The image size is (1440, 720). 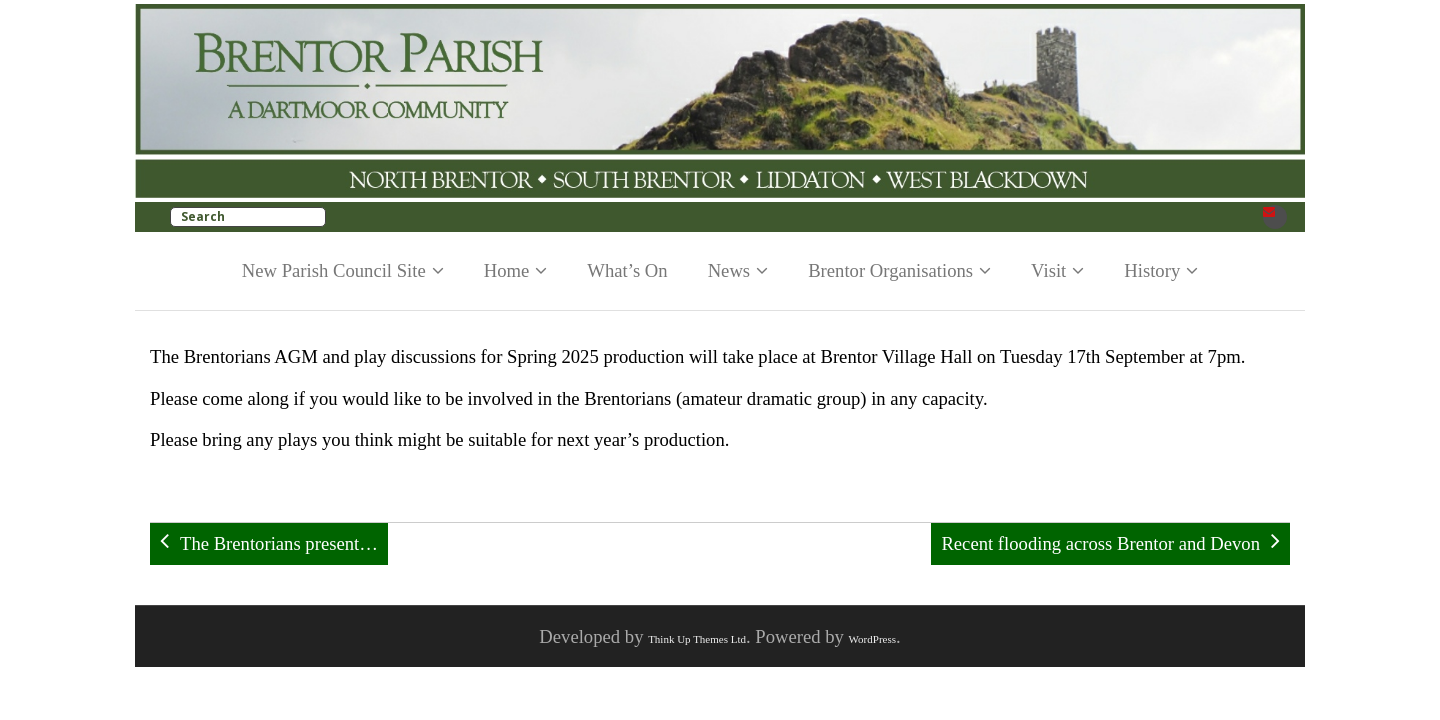 I want to click on What’s On, so click(x=627, y=270).